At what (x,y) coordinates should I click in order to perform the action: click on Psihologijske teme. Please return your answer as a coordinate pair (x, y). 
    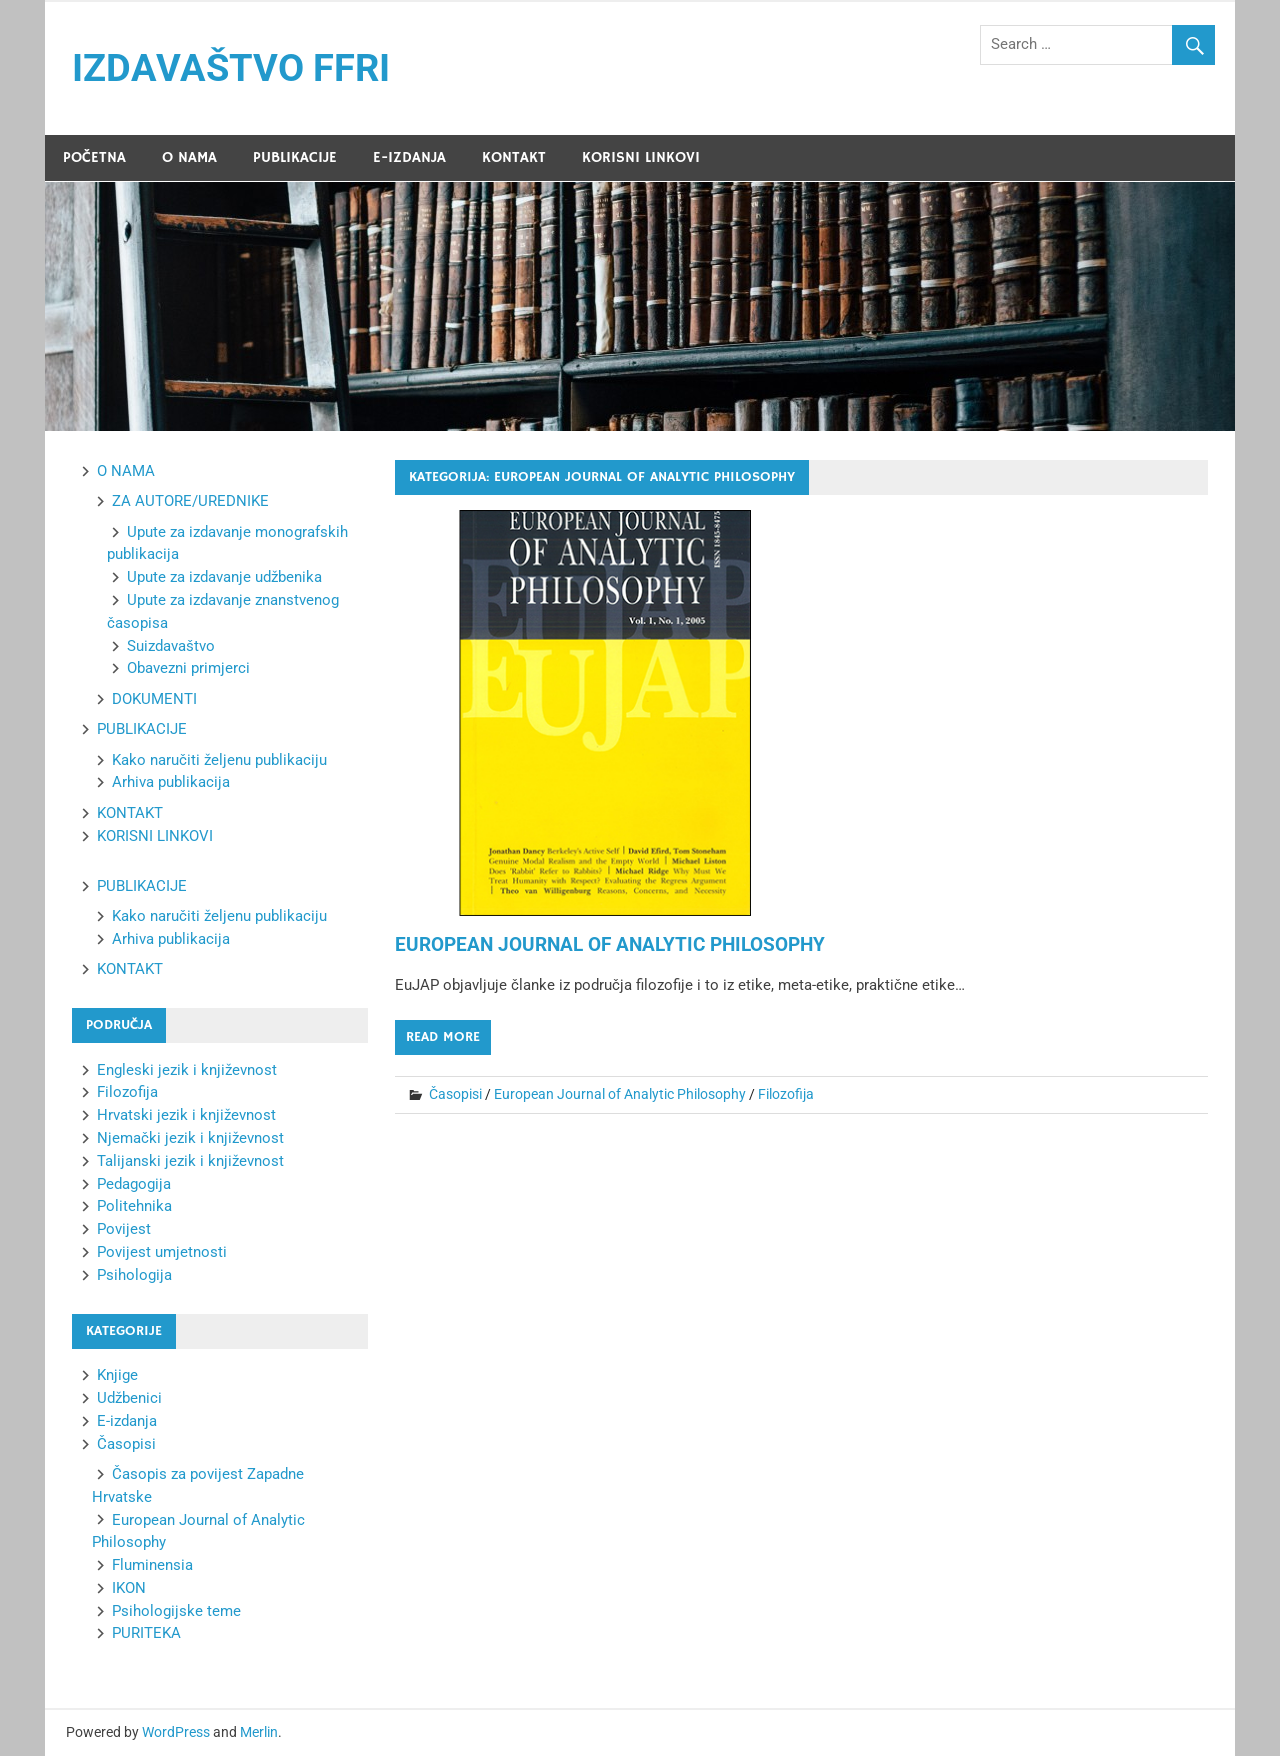
    Looking at the image, I should click on (176, 1611).